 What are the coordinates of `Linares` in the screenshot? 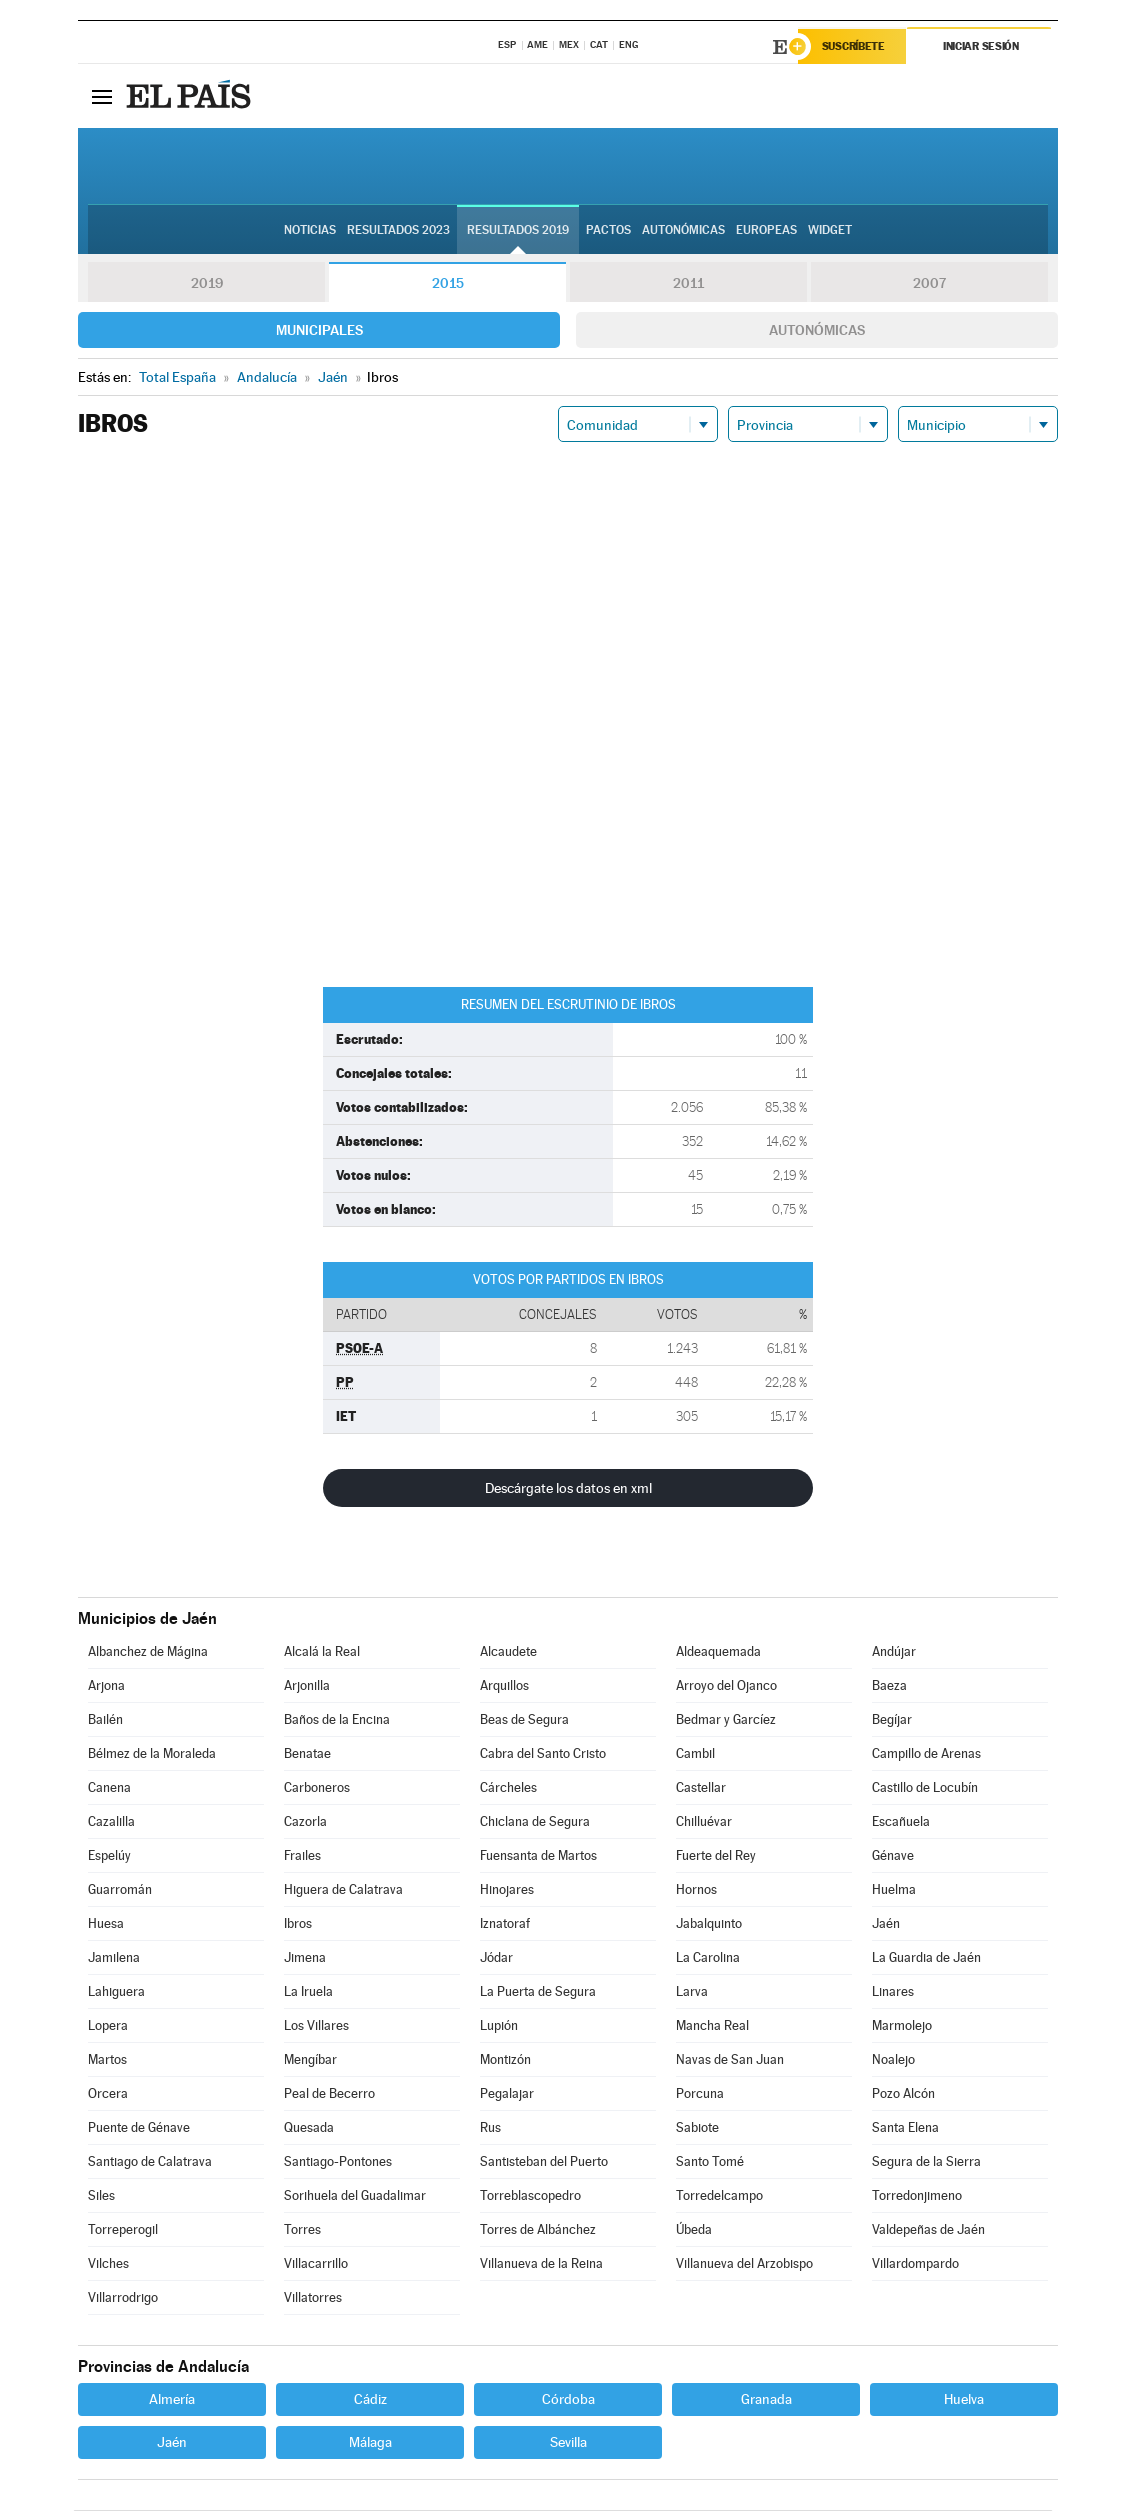 It's located at (893, 1992).